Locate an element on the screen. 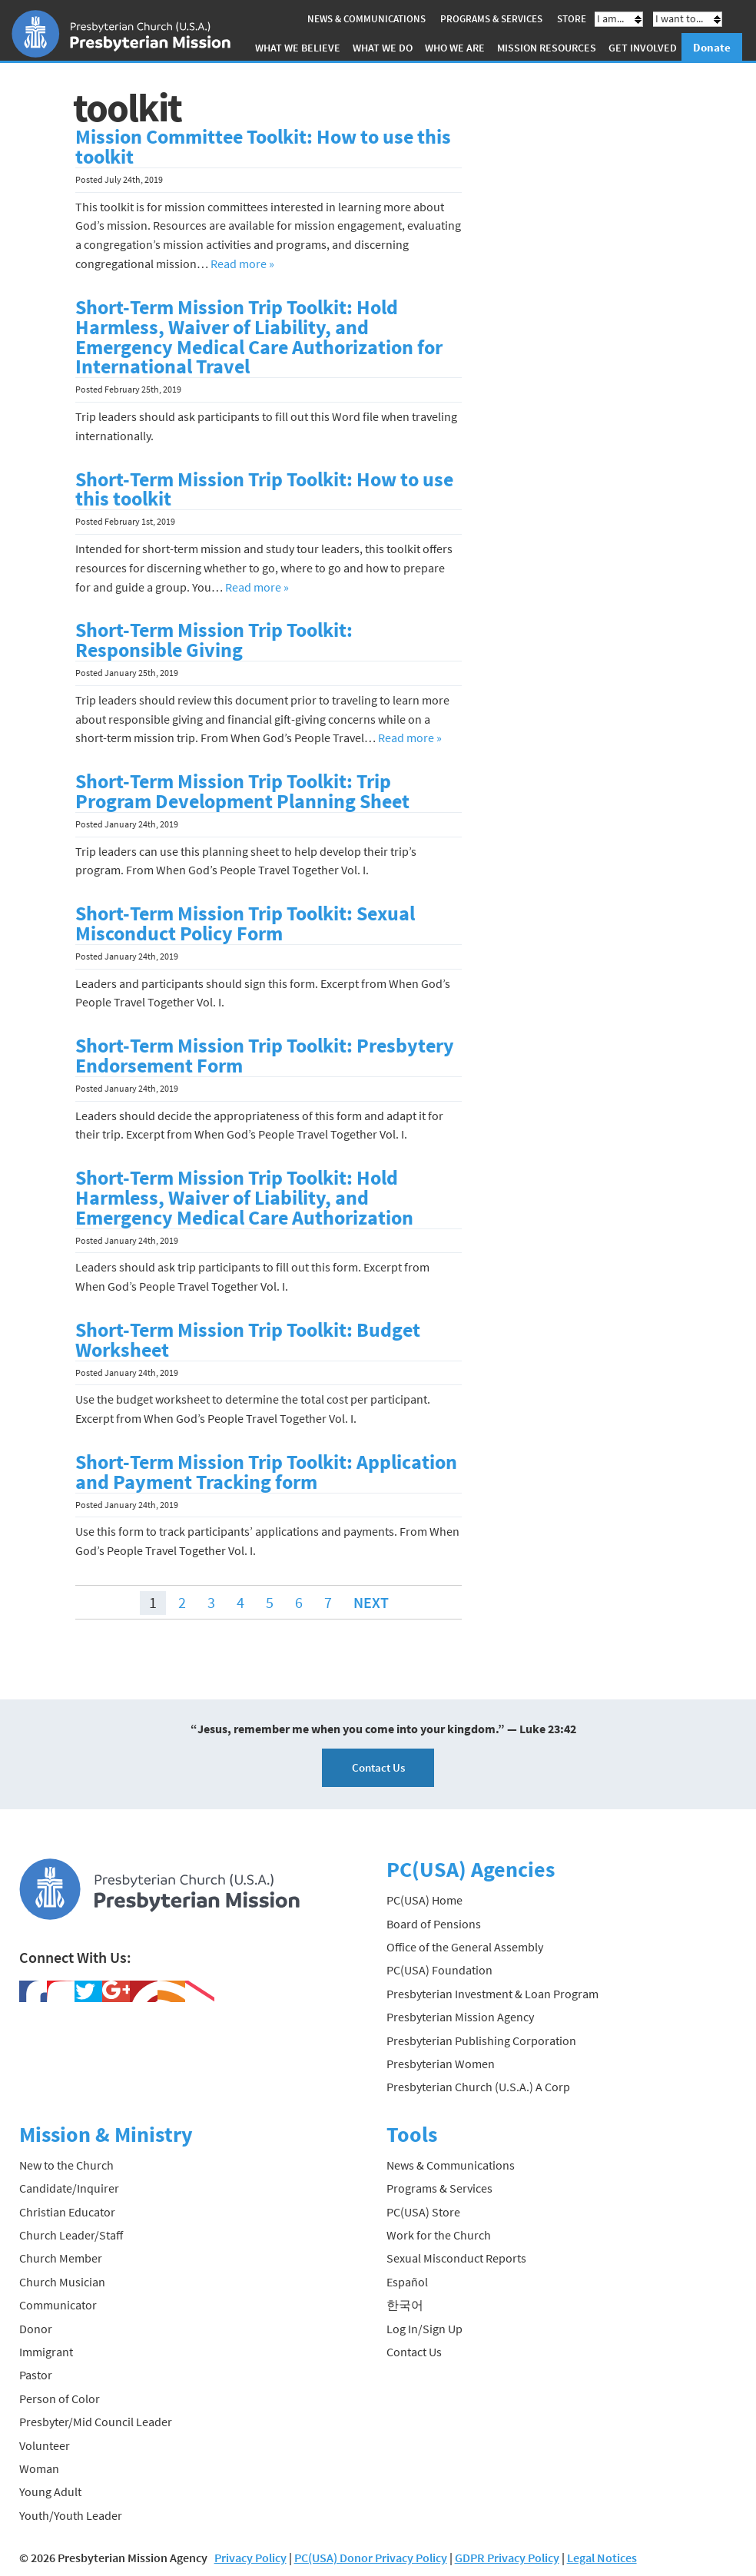 The image size is (756, 2576). Get Involved is located at coordinates (642, 48).